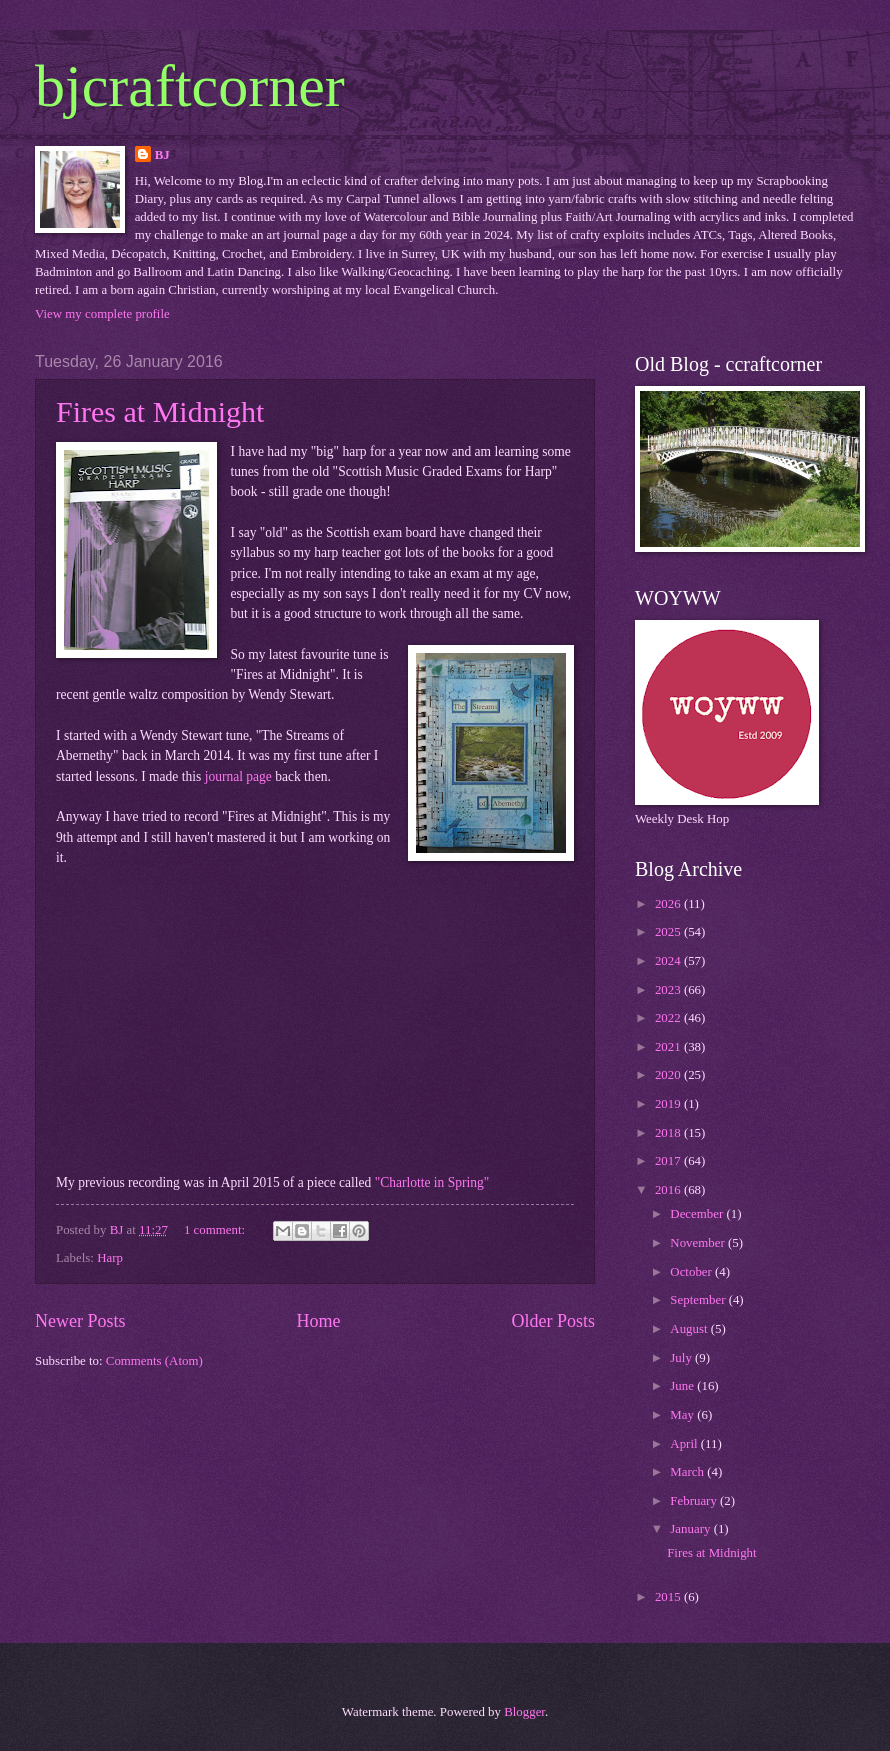  What do you see at coordinates (669, 1133) in the screenshot?
I see `2018` at bounding box center [669, 1133].